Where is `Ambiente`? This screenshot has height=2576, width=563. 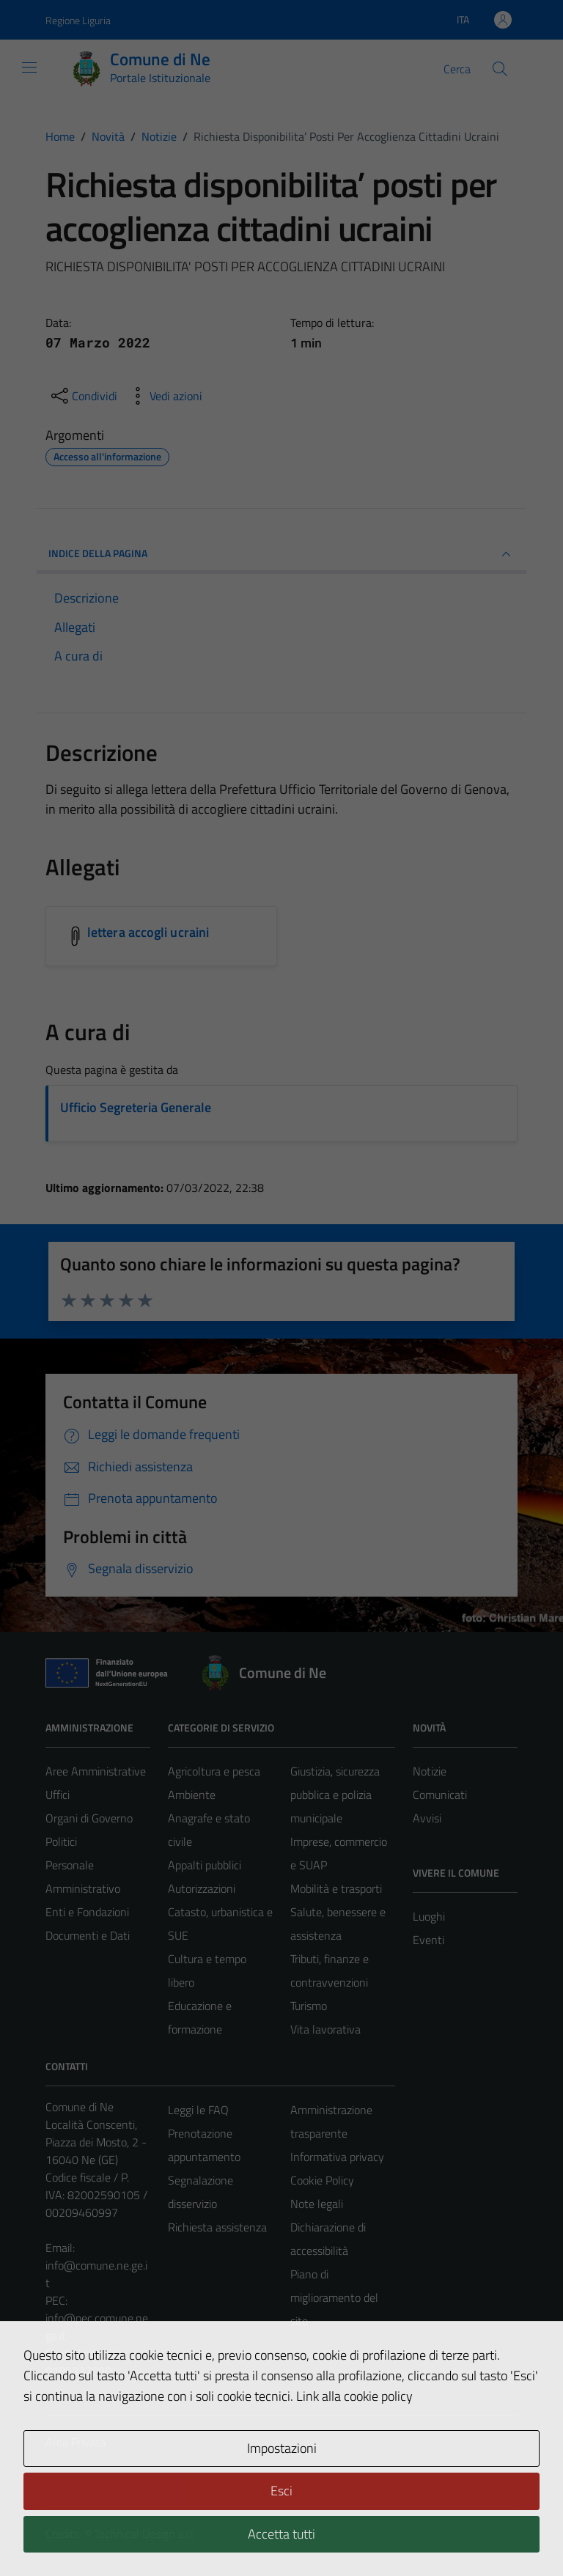
Ambiente is located at coordinates (192, 1794).